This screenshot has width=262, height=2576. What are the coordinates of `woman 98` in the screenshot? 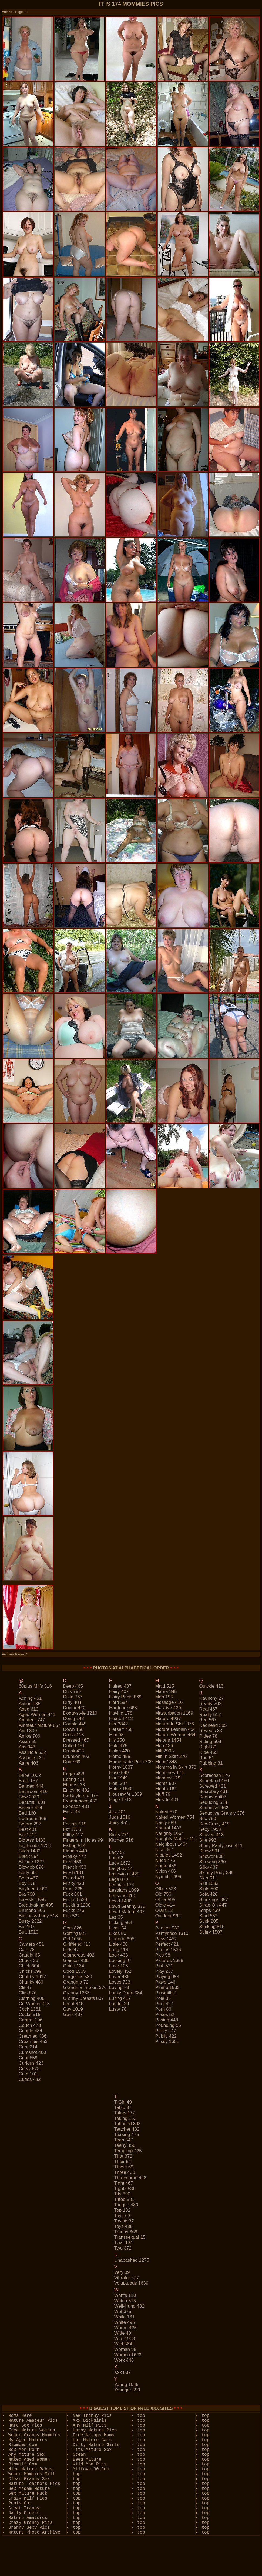 It's located at (125, 2349).